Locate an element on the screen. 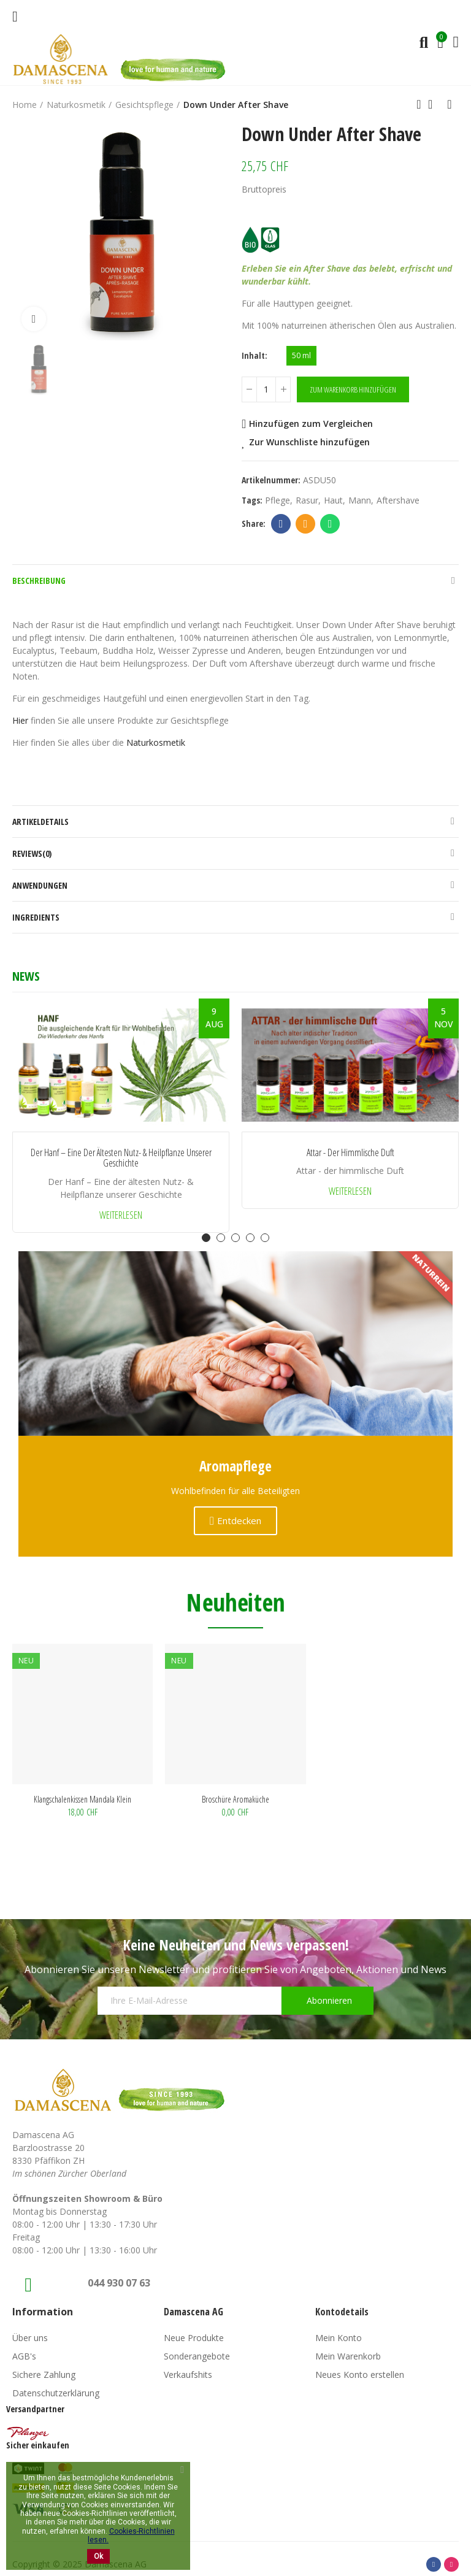 The image size is (471, 2576). [button] is located at coordinates (206, 1237).